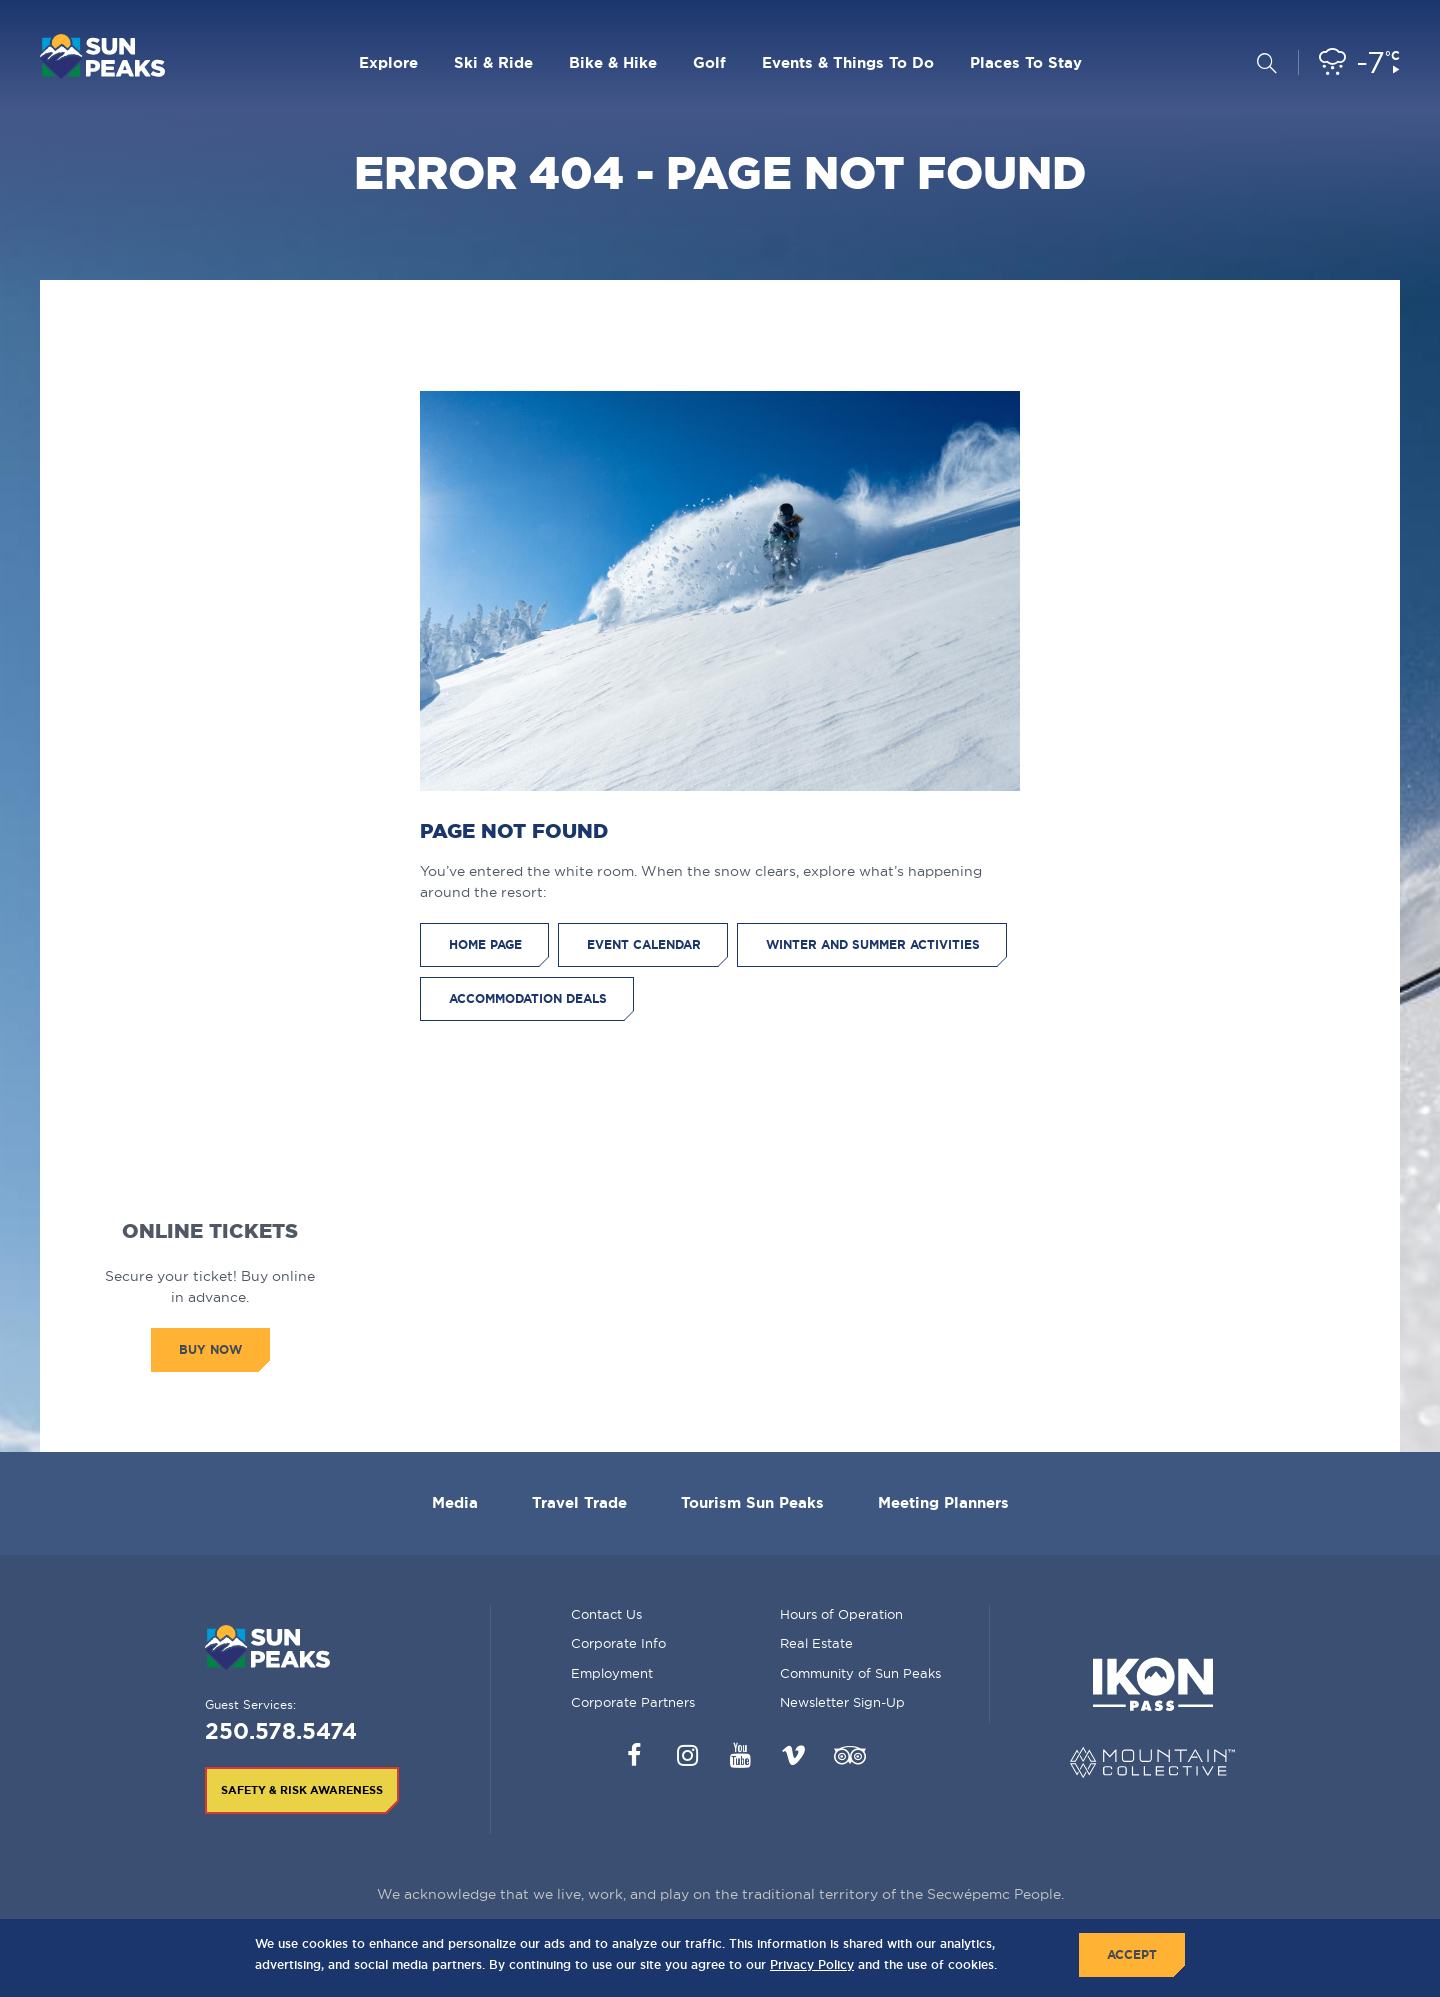  I want to click on Newsletter Sign-Up, so click(842, 1702).